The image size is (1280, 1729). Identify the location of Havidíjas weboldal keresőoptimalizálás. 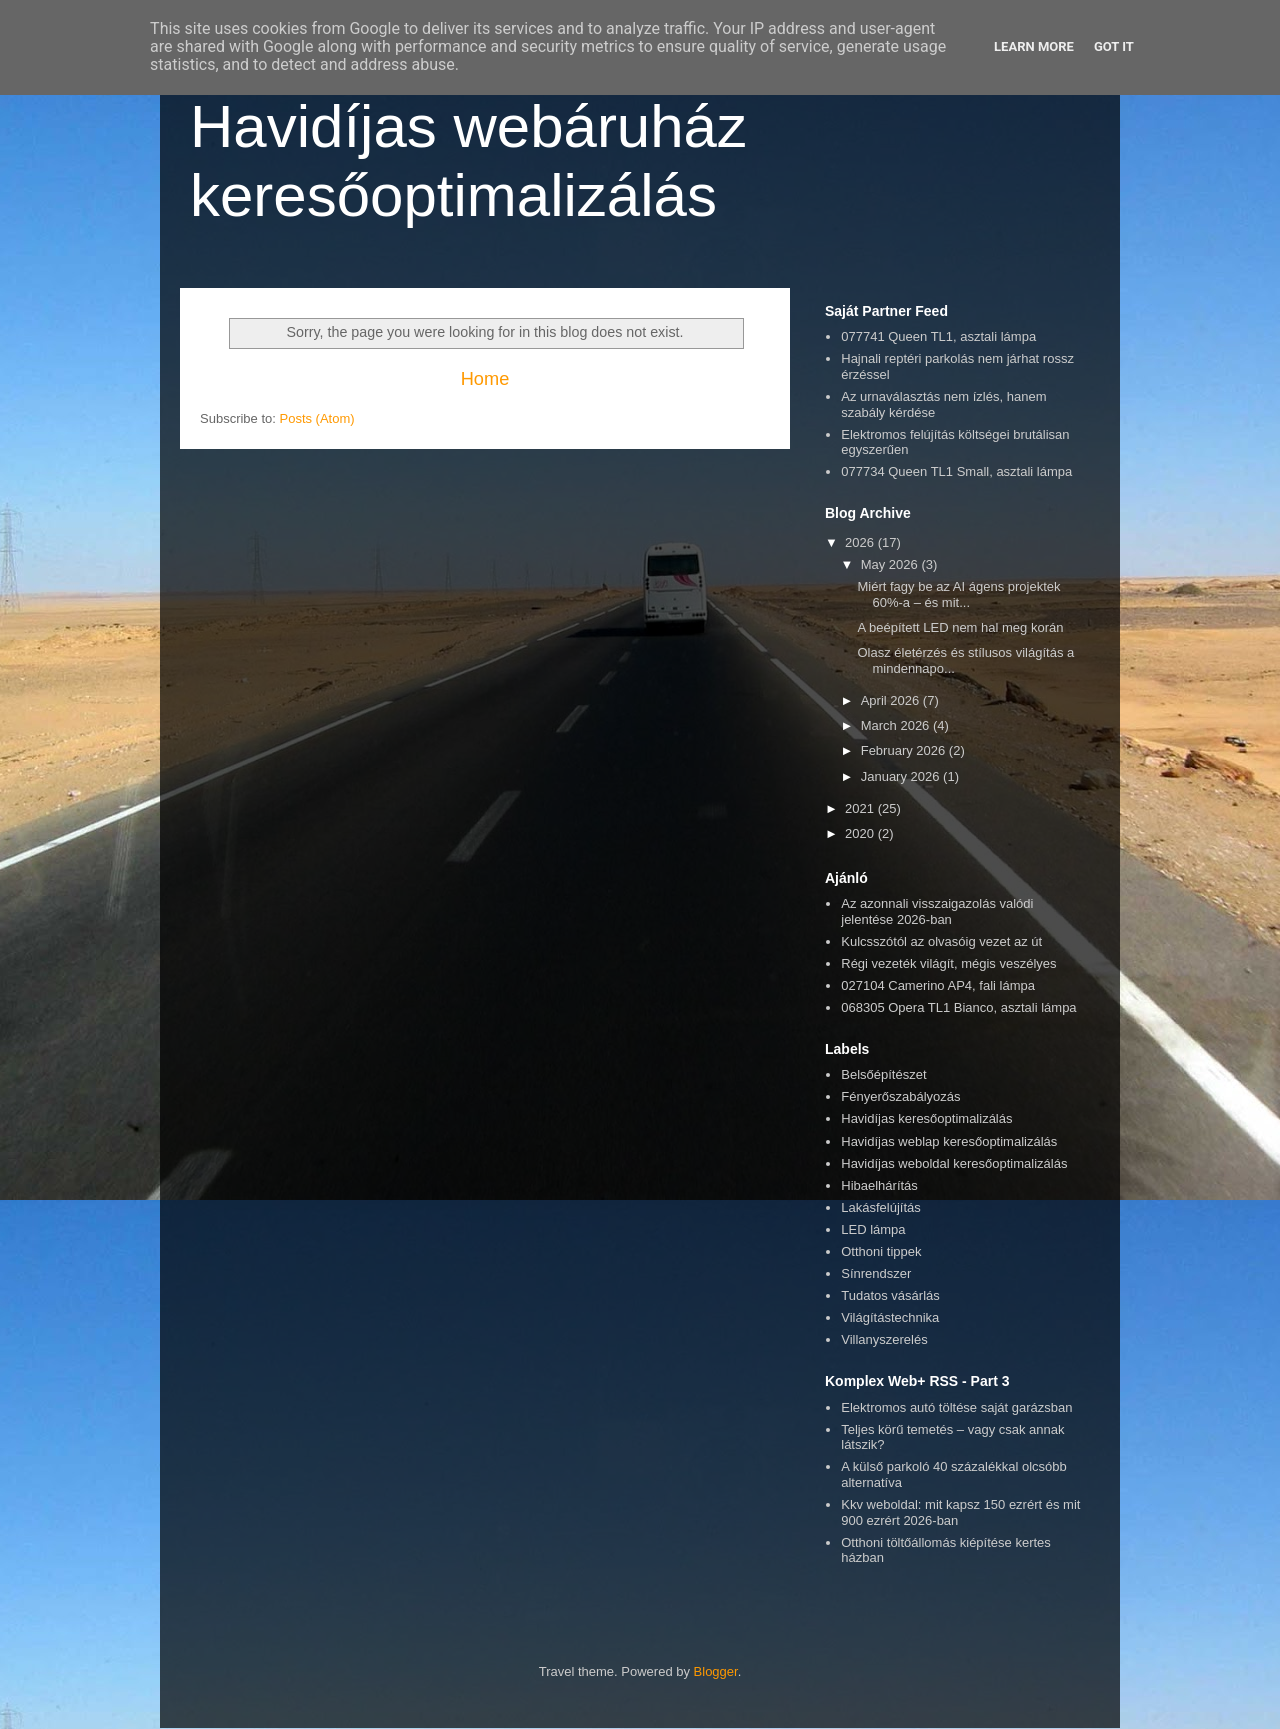
(954, 1163).